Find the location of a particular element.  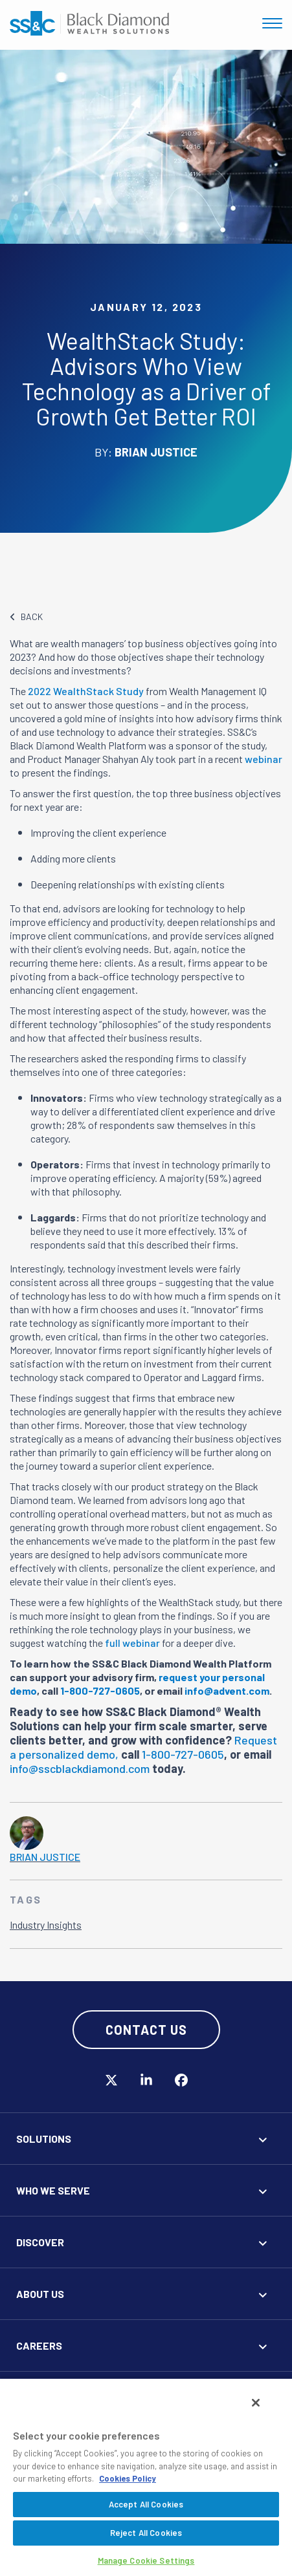

Brian Justice is located at coordinates (45, 1857).